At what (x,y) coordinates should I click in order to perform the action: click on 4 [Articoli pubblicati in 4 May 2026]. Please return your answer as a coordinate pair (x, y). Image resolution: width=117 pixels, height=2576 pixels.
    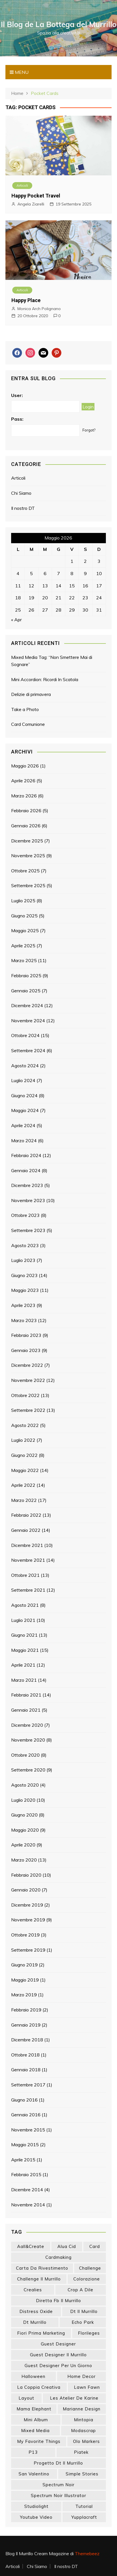
    Looking at the image, I should click on (18, 573).